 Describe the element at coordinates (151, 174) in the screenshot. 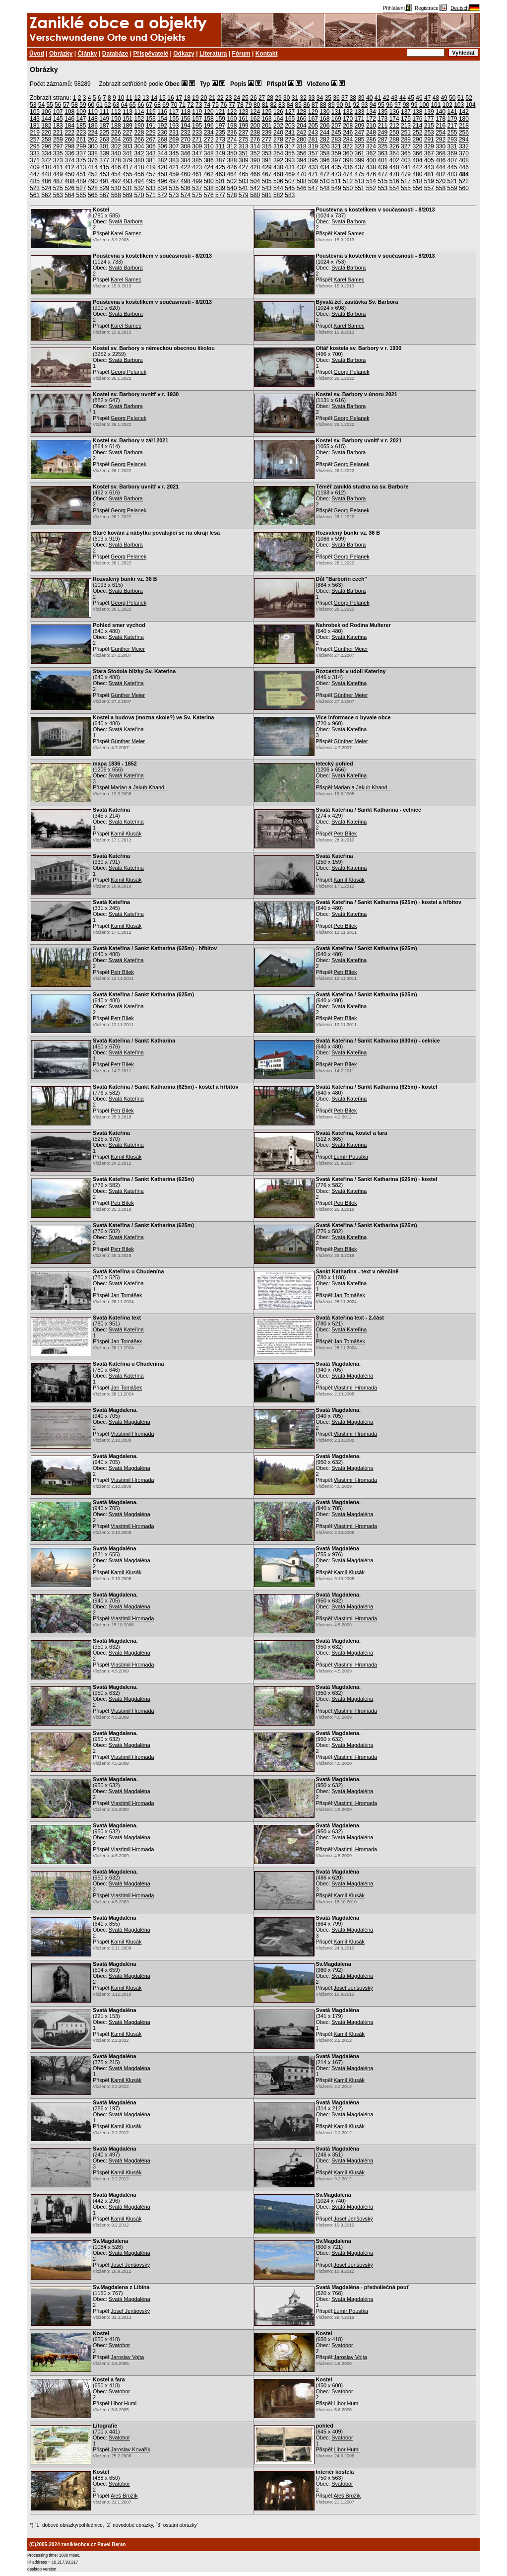

I see `457` at that location.